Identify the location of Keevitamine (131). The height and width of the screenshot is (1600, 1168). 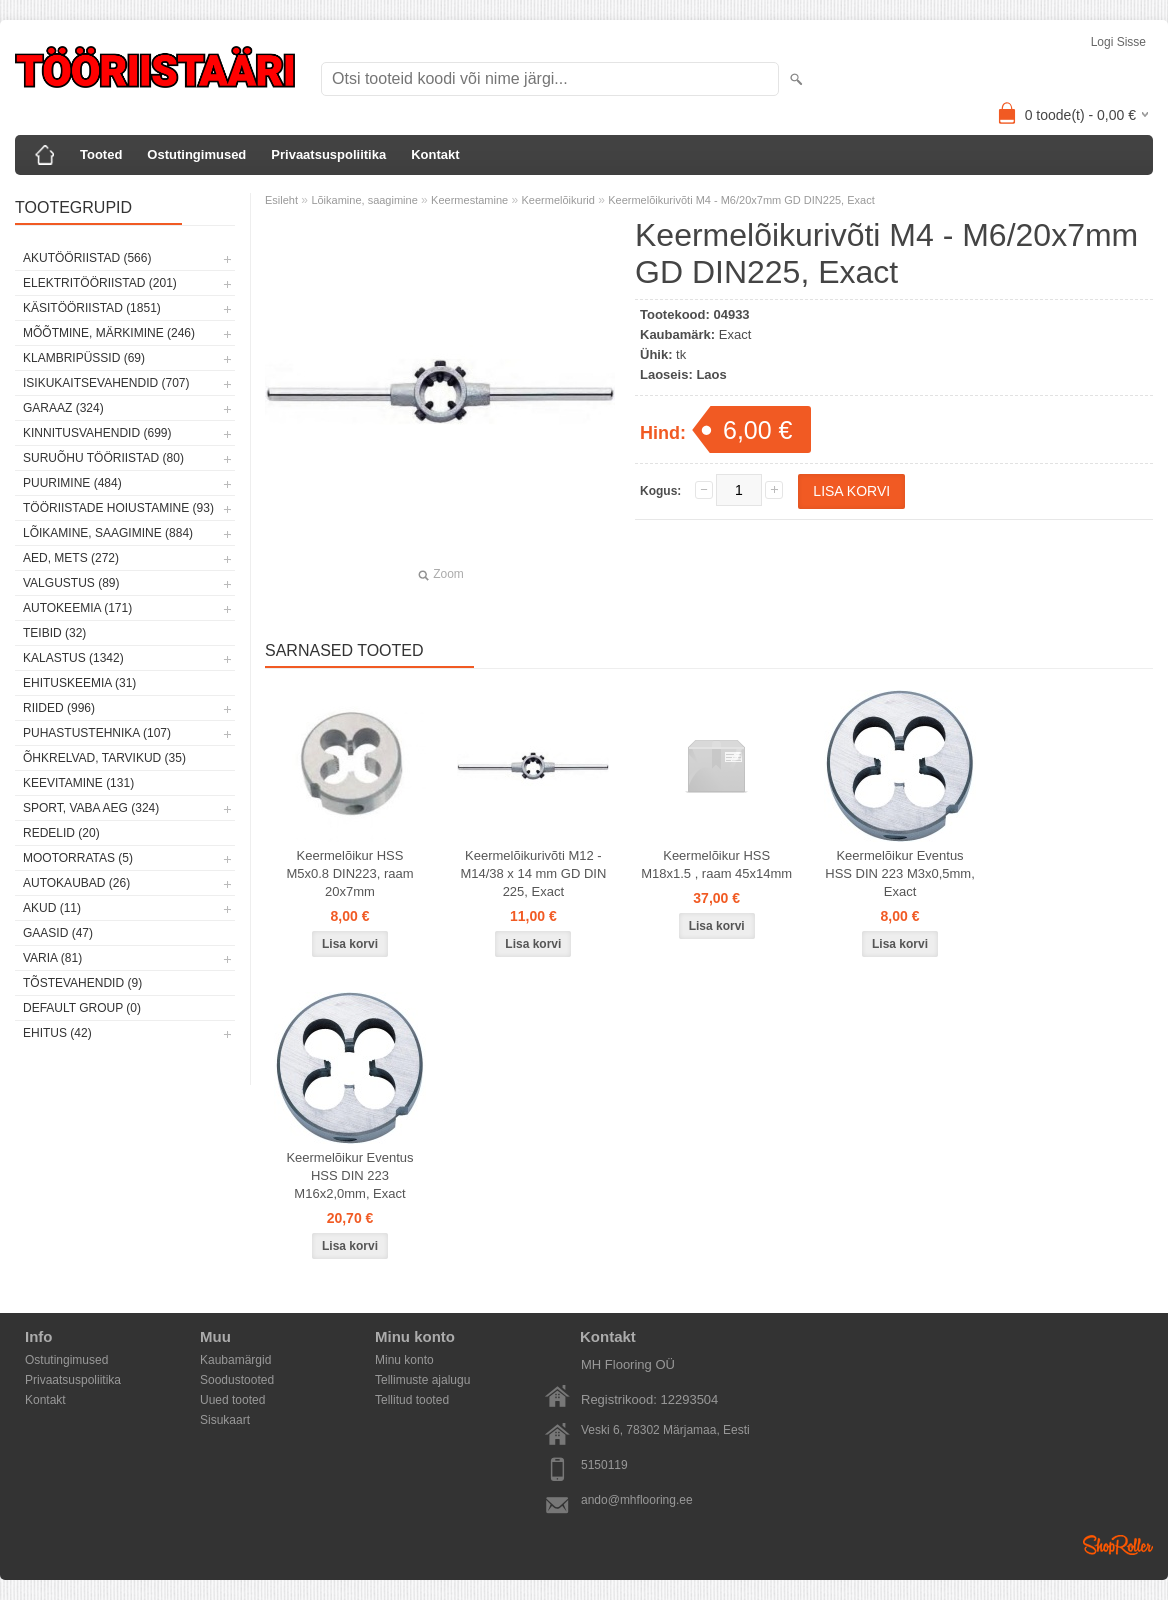
(78, 783).